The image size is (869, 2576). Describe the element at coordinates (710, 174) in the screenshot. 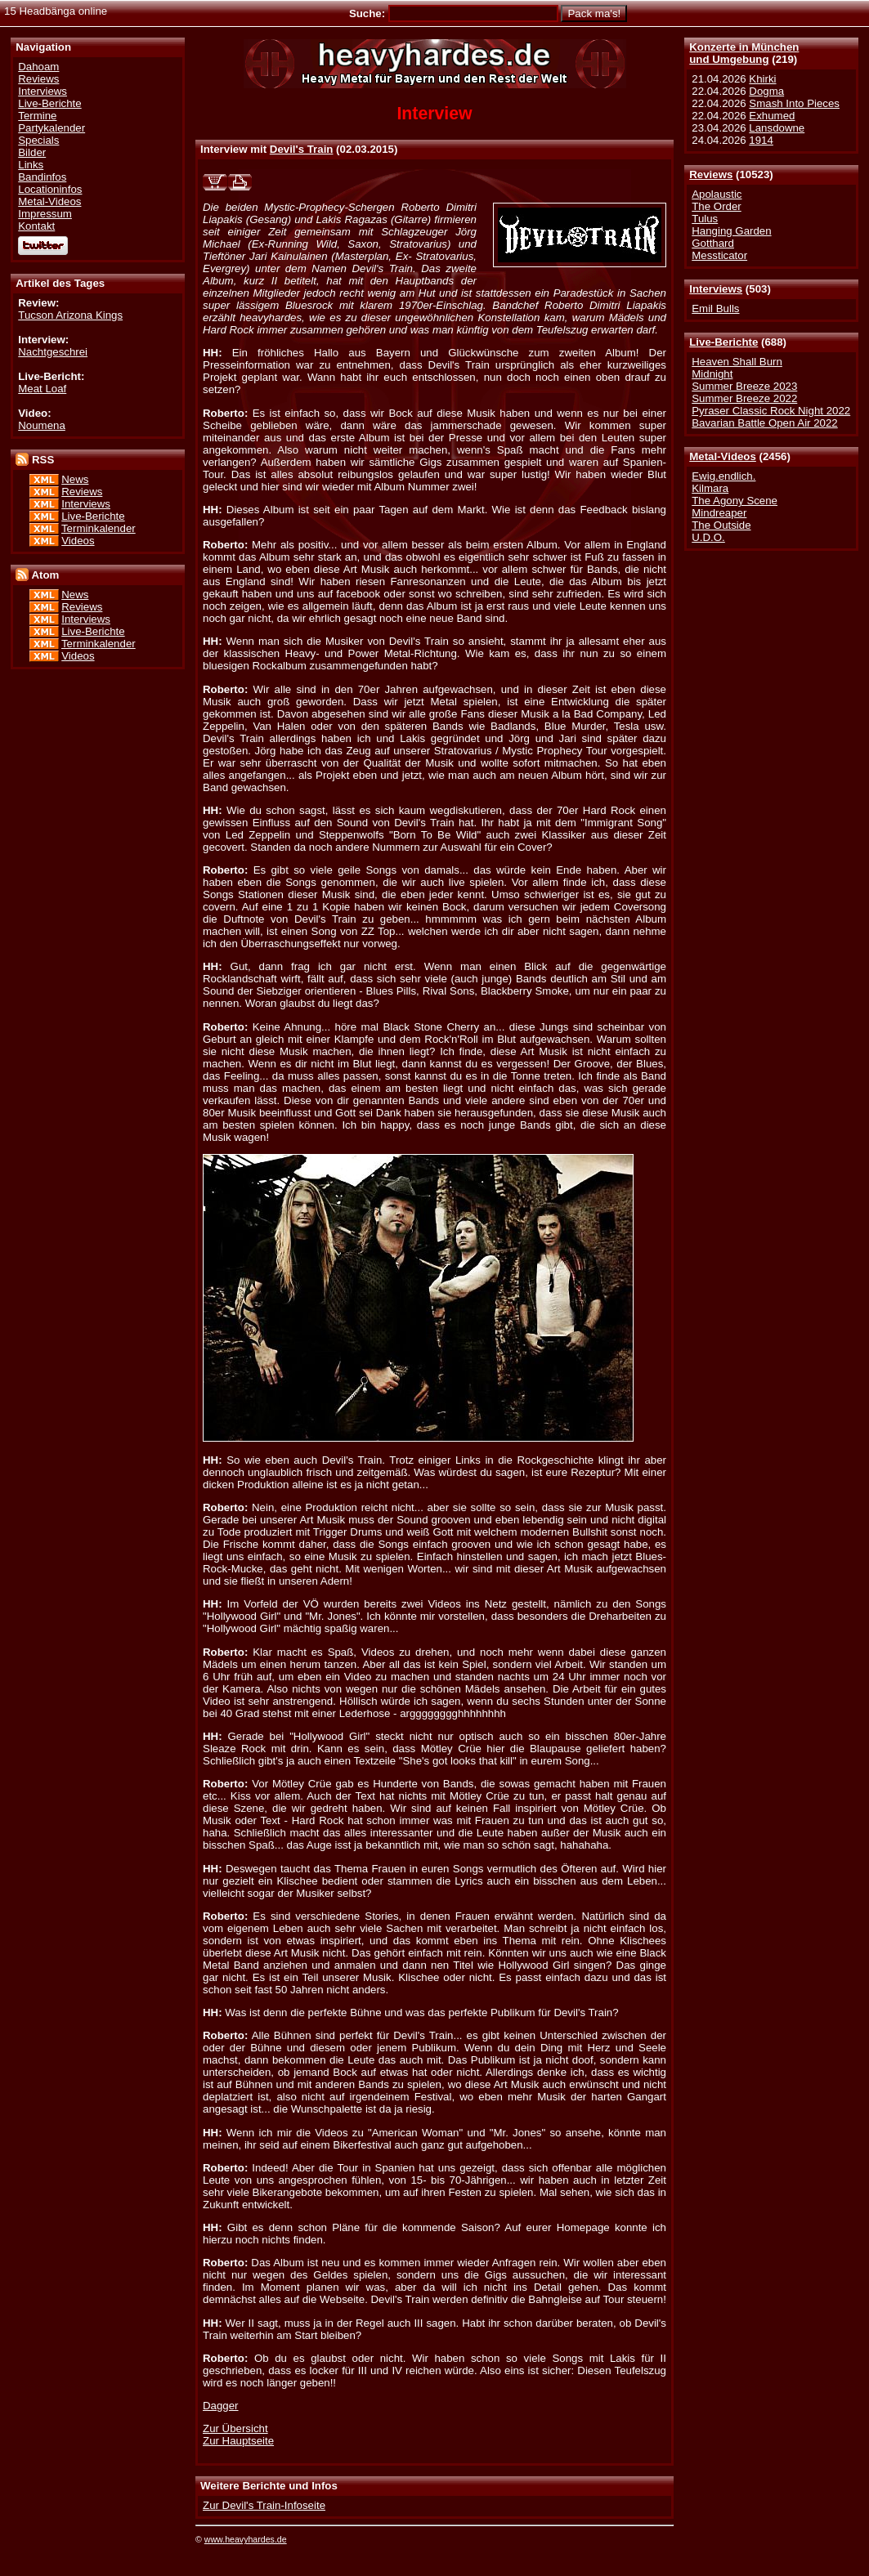

I see `Reviews` at that location.